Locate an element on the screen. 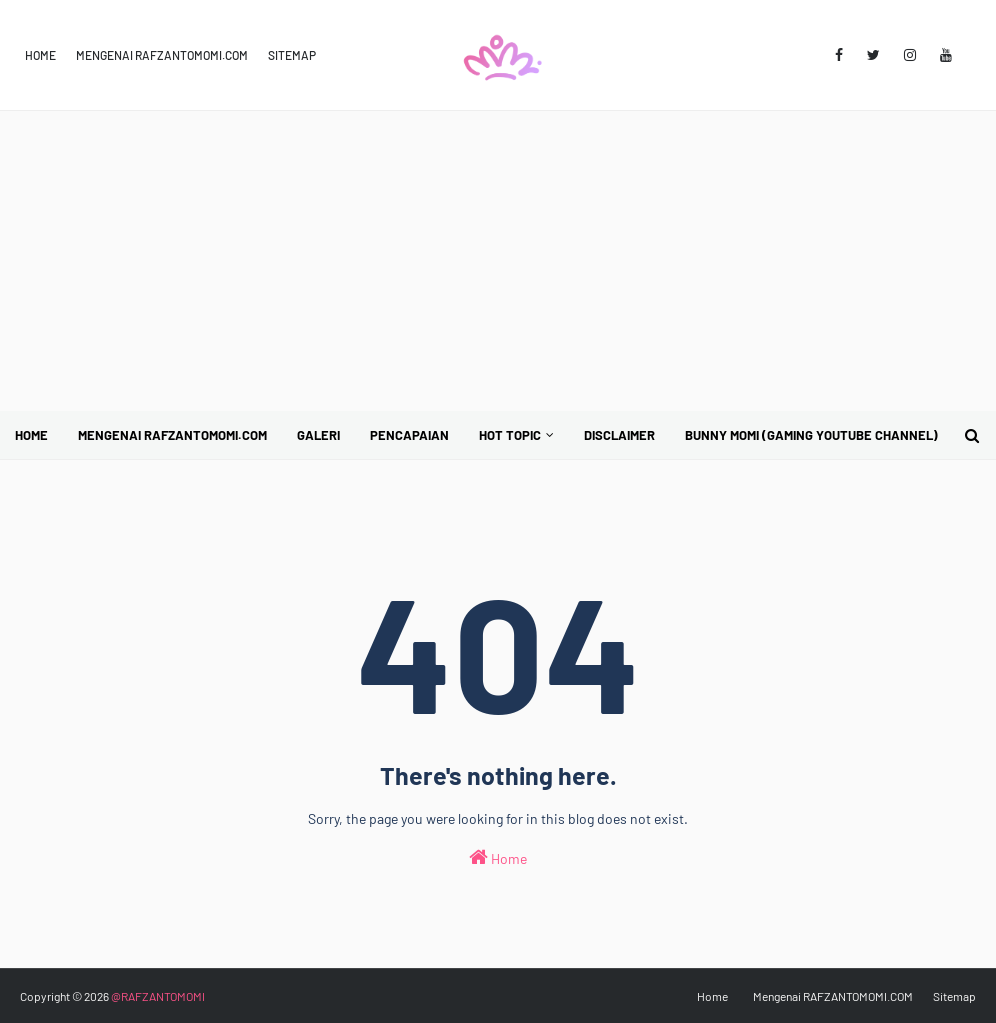  Home [menuitem] is located at coordinates (31, 435).